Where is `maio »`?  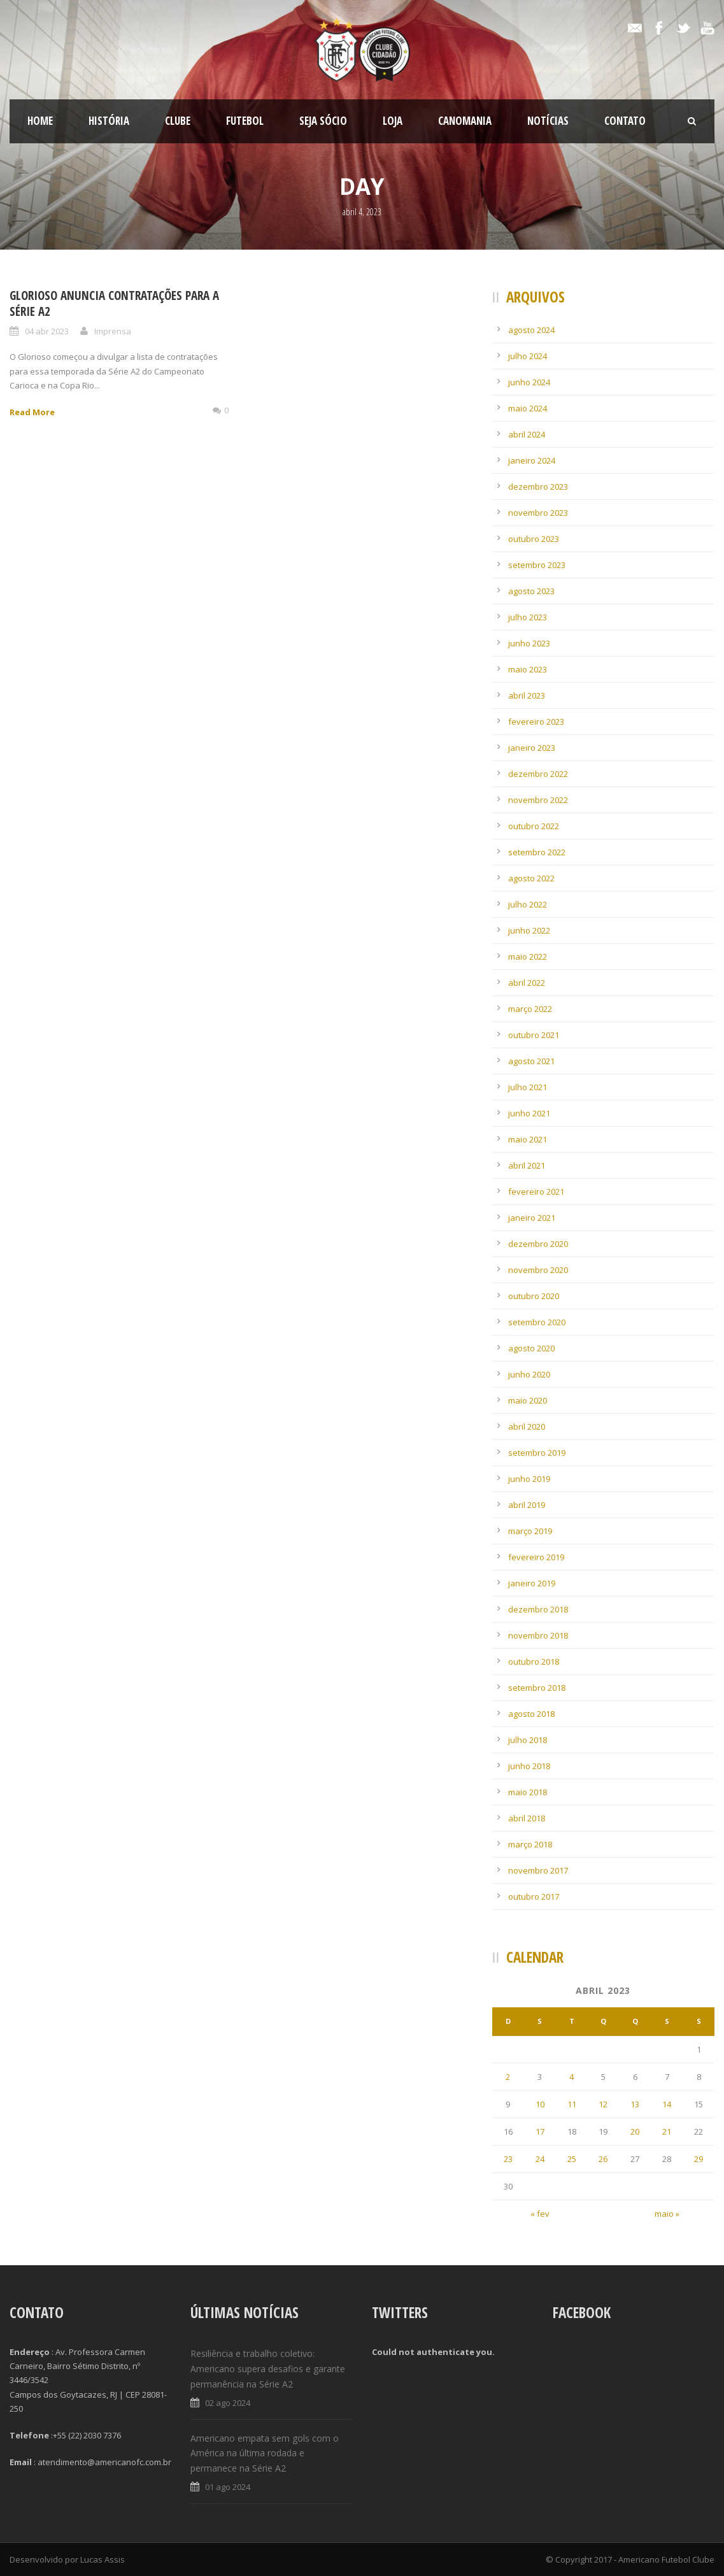
maio » is located at coordinates (667, 2213).